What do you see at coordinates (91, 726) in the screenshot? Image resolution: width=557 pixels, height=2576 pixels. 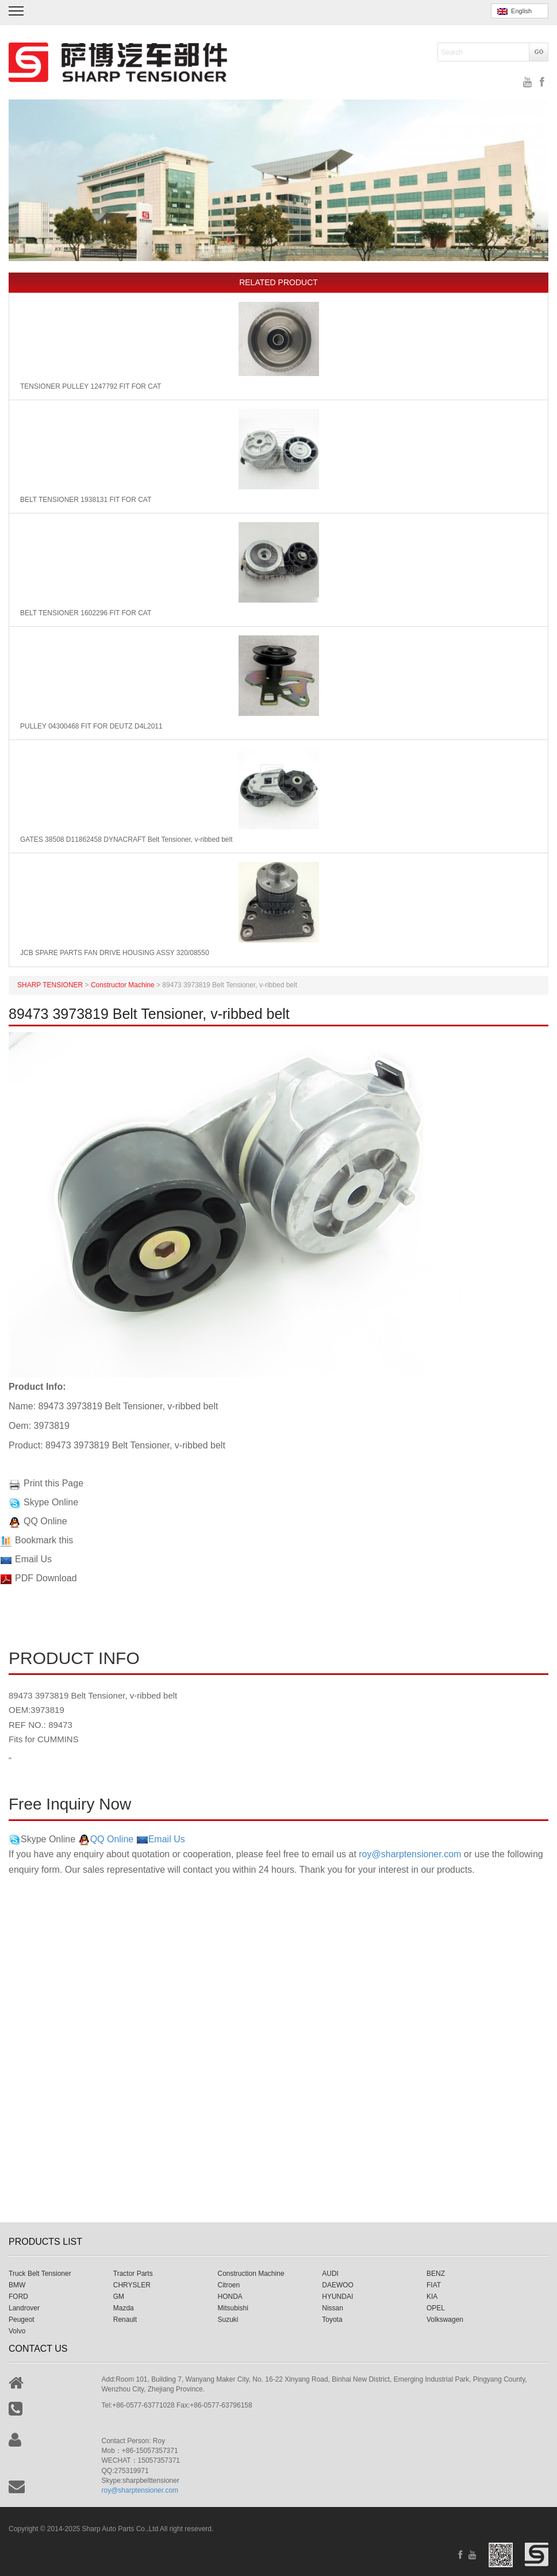 I see `PULLEY 04300468 FIT FOR DEUTZ D4L2011` at bounding box center [91, 726].